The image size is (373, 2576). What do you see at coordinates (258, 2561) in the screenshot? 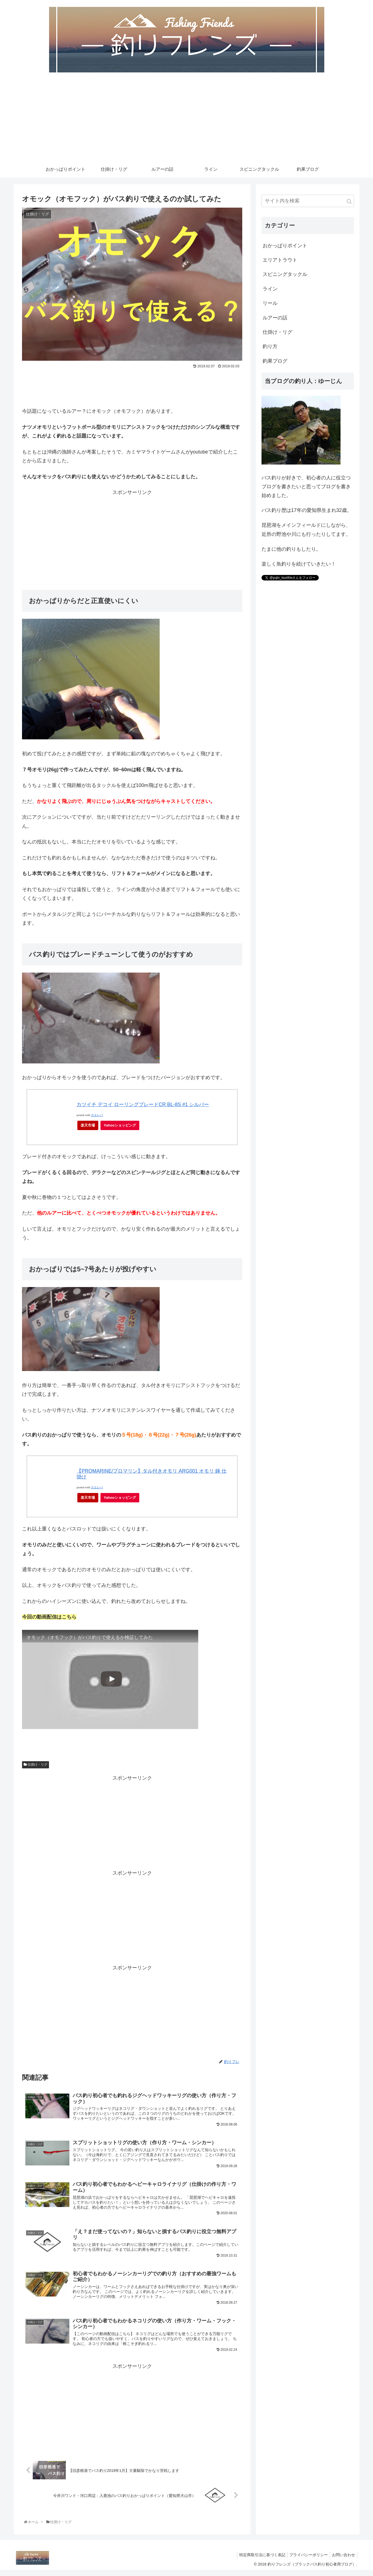
I see `特定商取引法に基づく表記` at bounding box center [258, 2561].